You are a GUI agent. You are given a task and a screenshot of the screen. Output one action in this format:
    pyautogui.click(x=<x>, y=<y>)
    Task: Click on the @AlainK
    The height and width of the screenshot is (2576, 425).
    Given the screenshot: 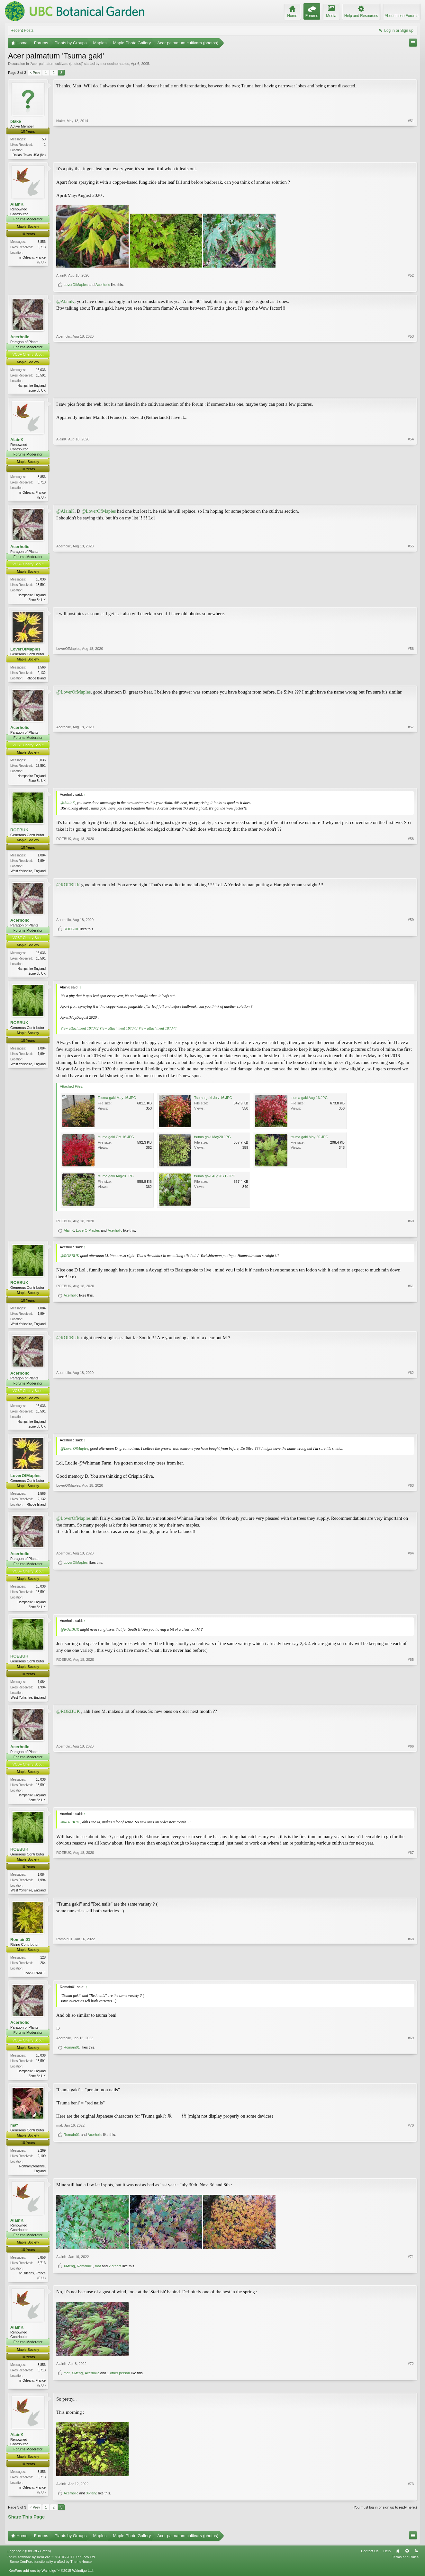 What is the action you would take?
    pyautogui.click(x=65, y=302)
    